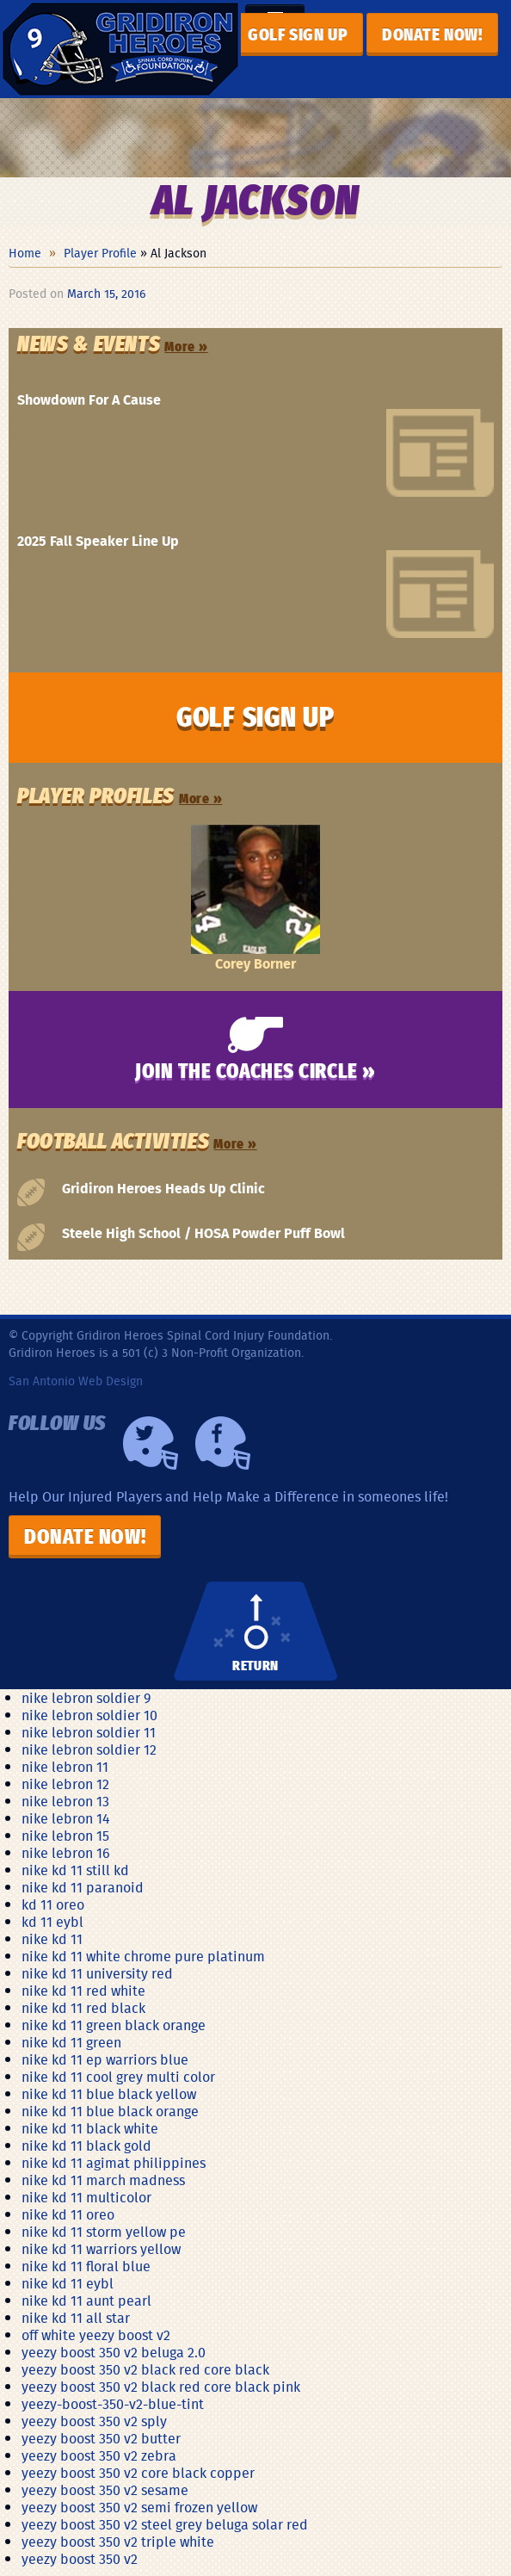  I want to click on yeezy boost 350 v2 butter, so click(101, 2438).